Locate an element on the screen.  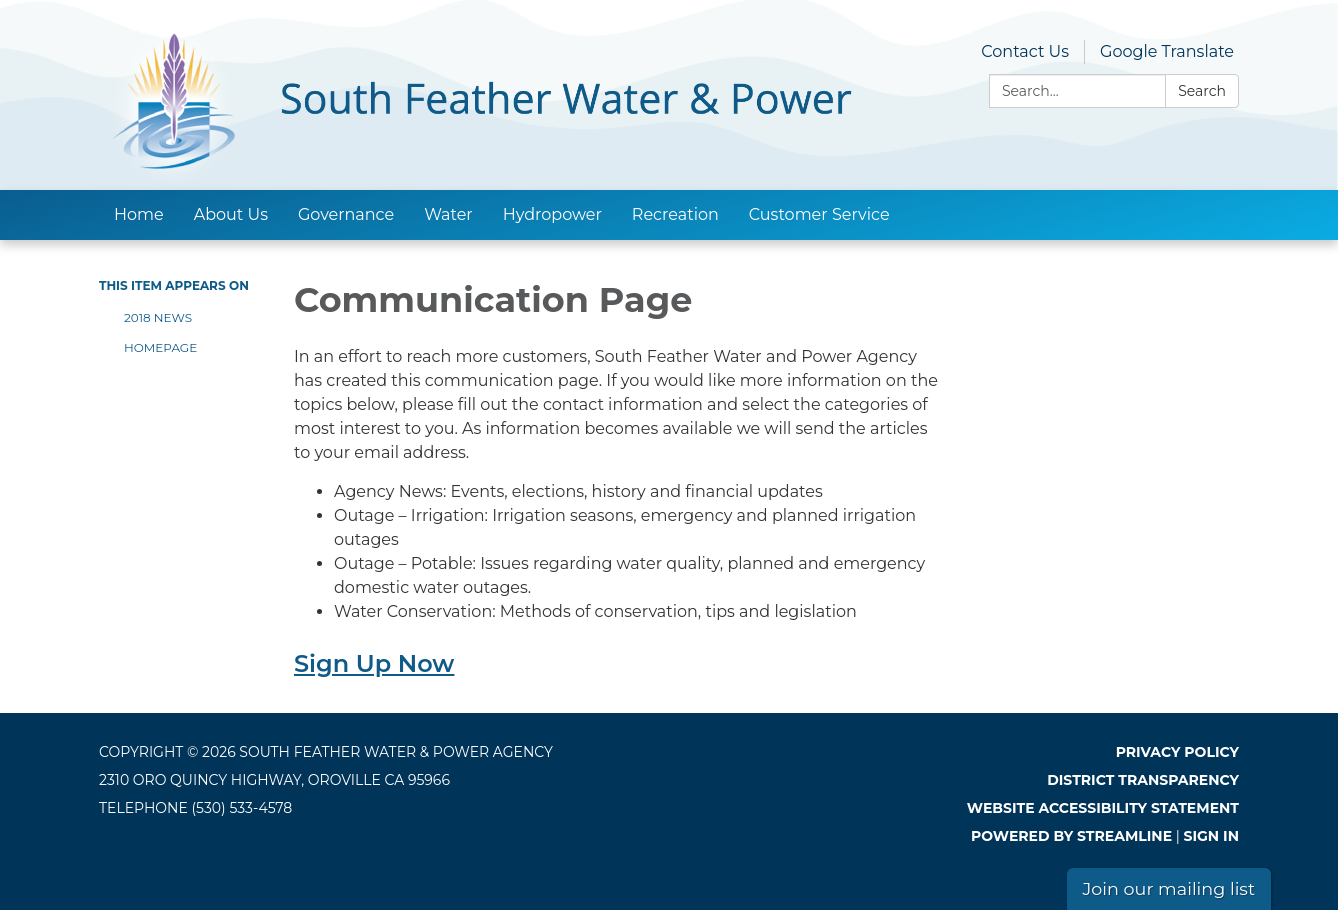
Website Accessibility Statement is located at coordinates (1103, 808).